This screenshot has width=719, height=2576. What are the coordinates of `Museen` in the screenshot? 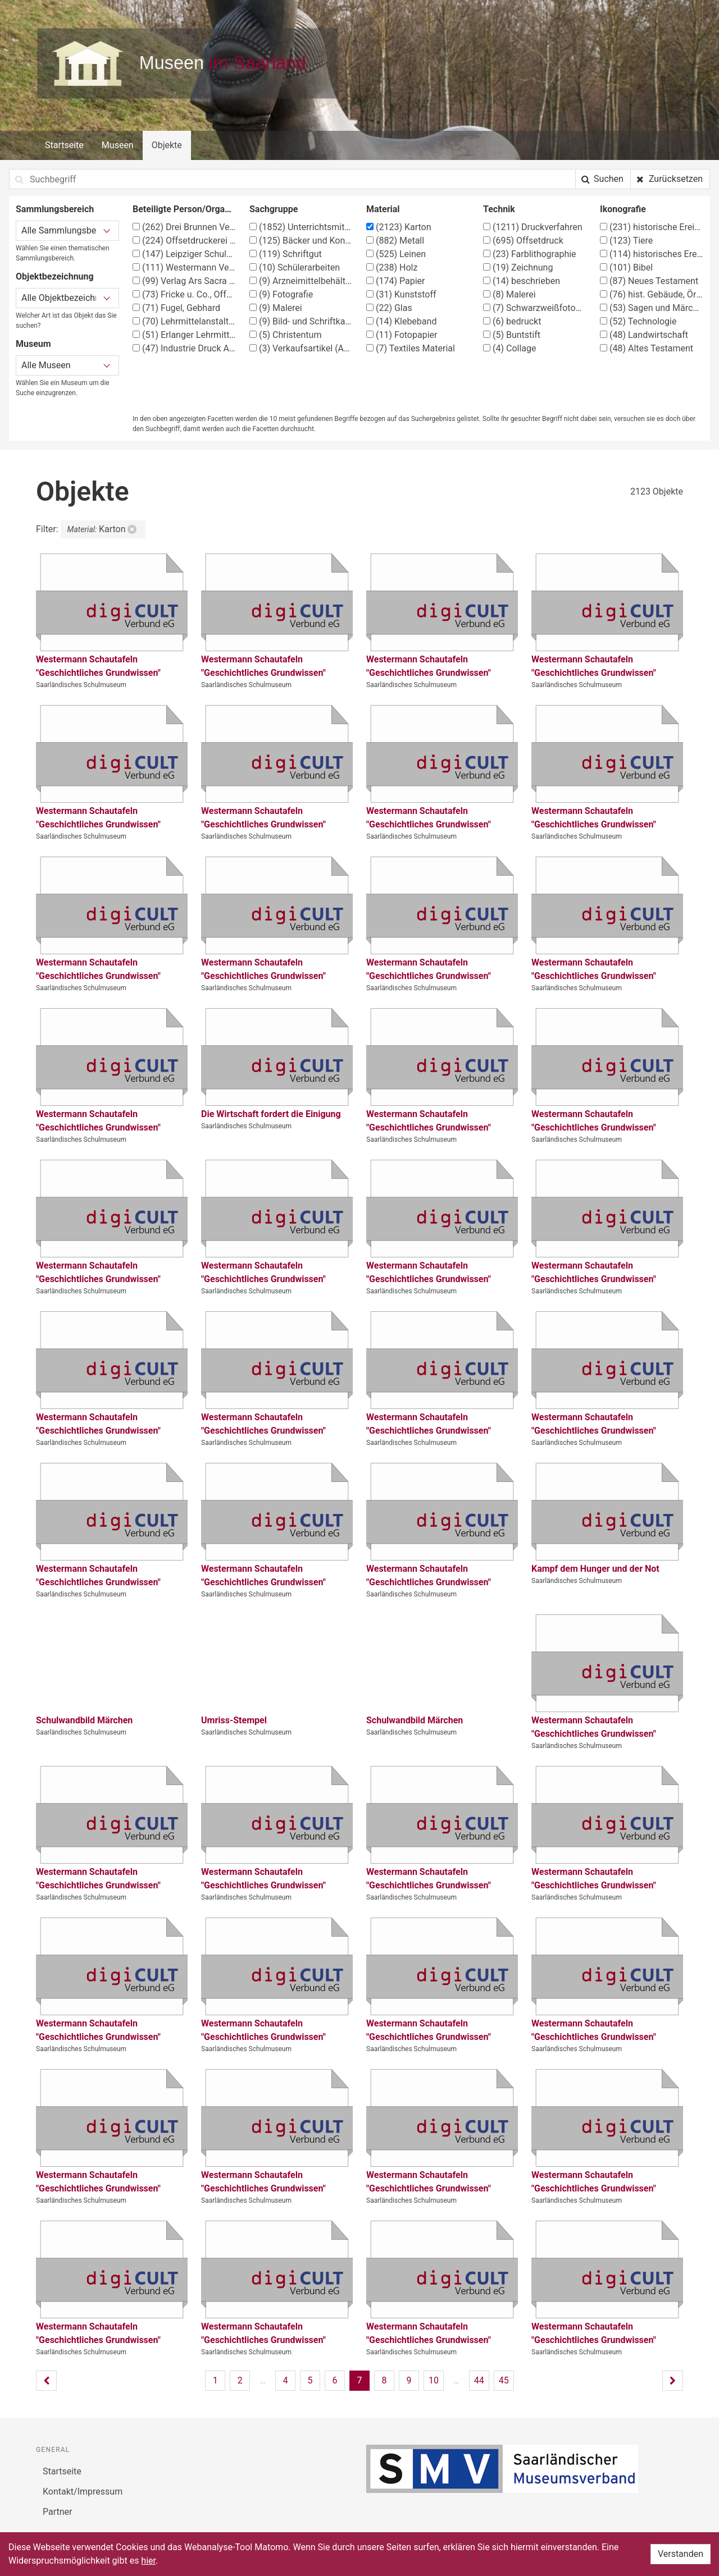 It's located at (118, 145).